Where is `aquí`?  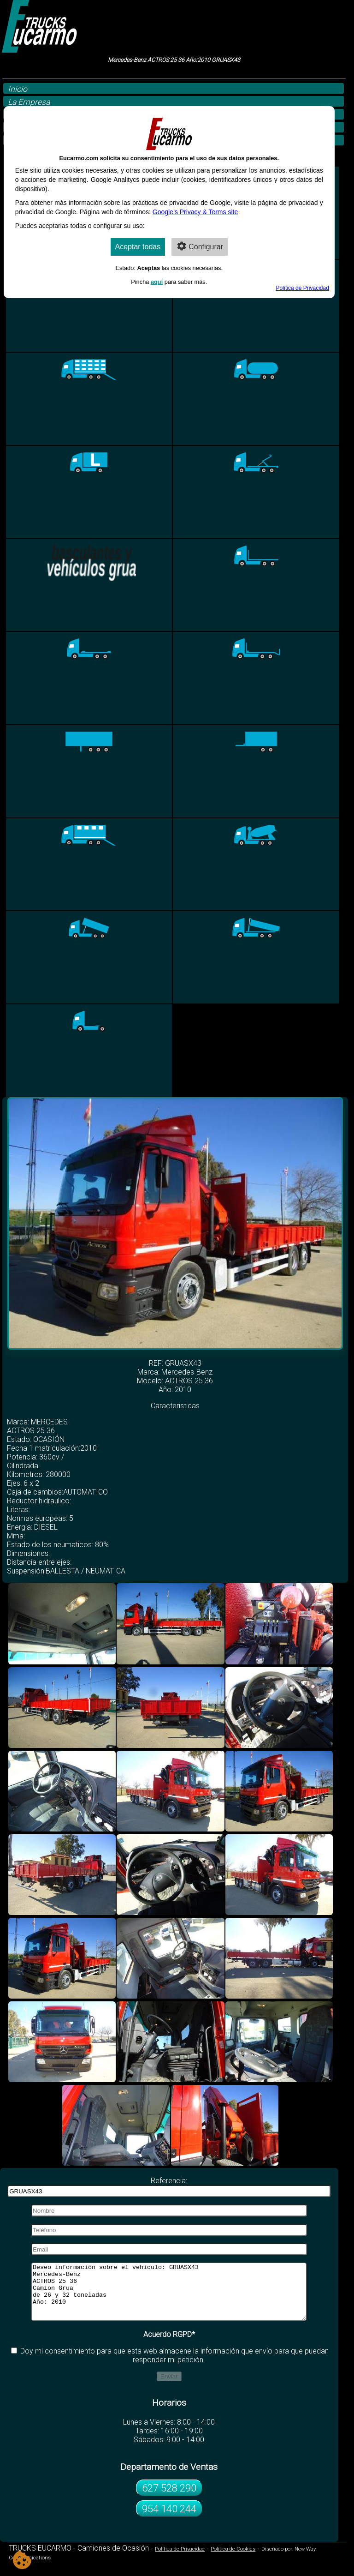
aquí is located at coordinates (157, 281).